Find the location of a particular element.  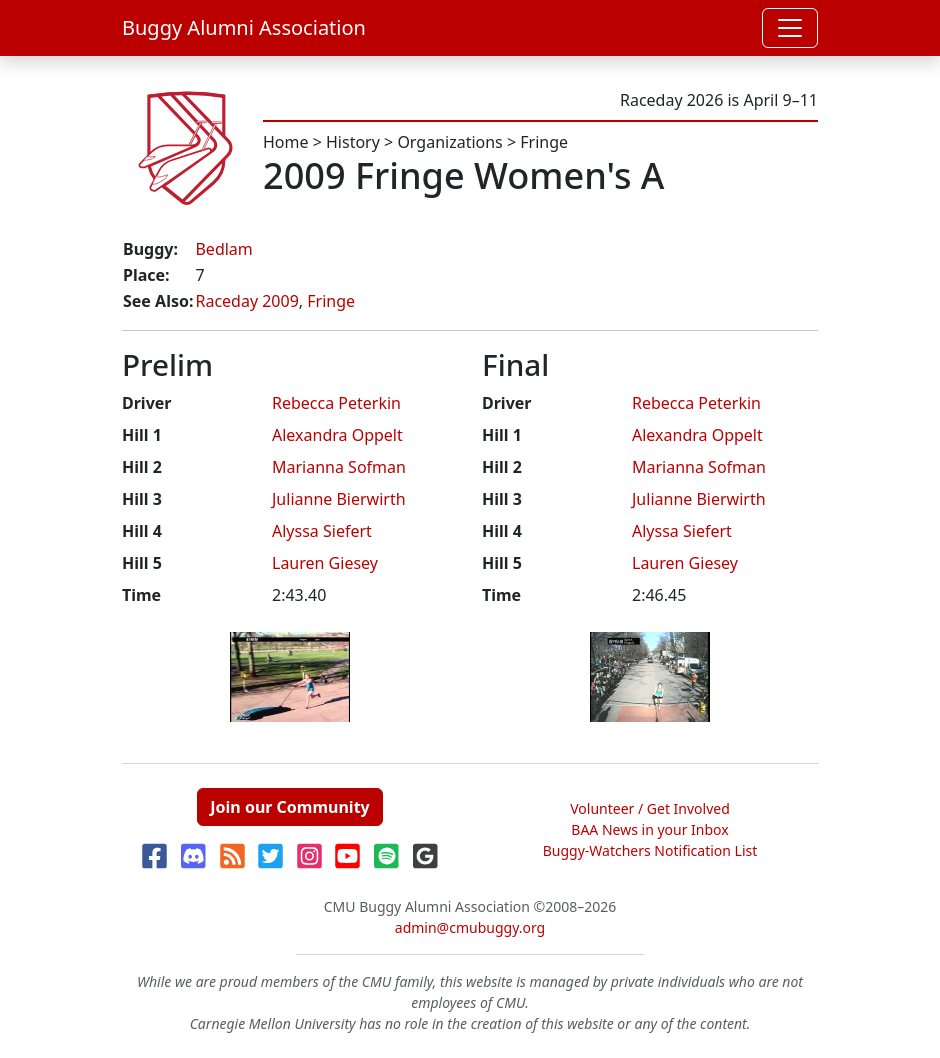

Bedlam is located at coordinates (223, 249).